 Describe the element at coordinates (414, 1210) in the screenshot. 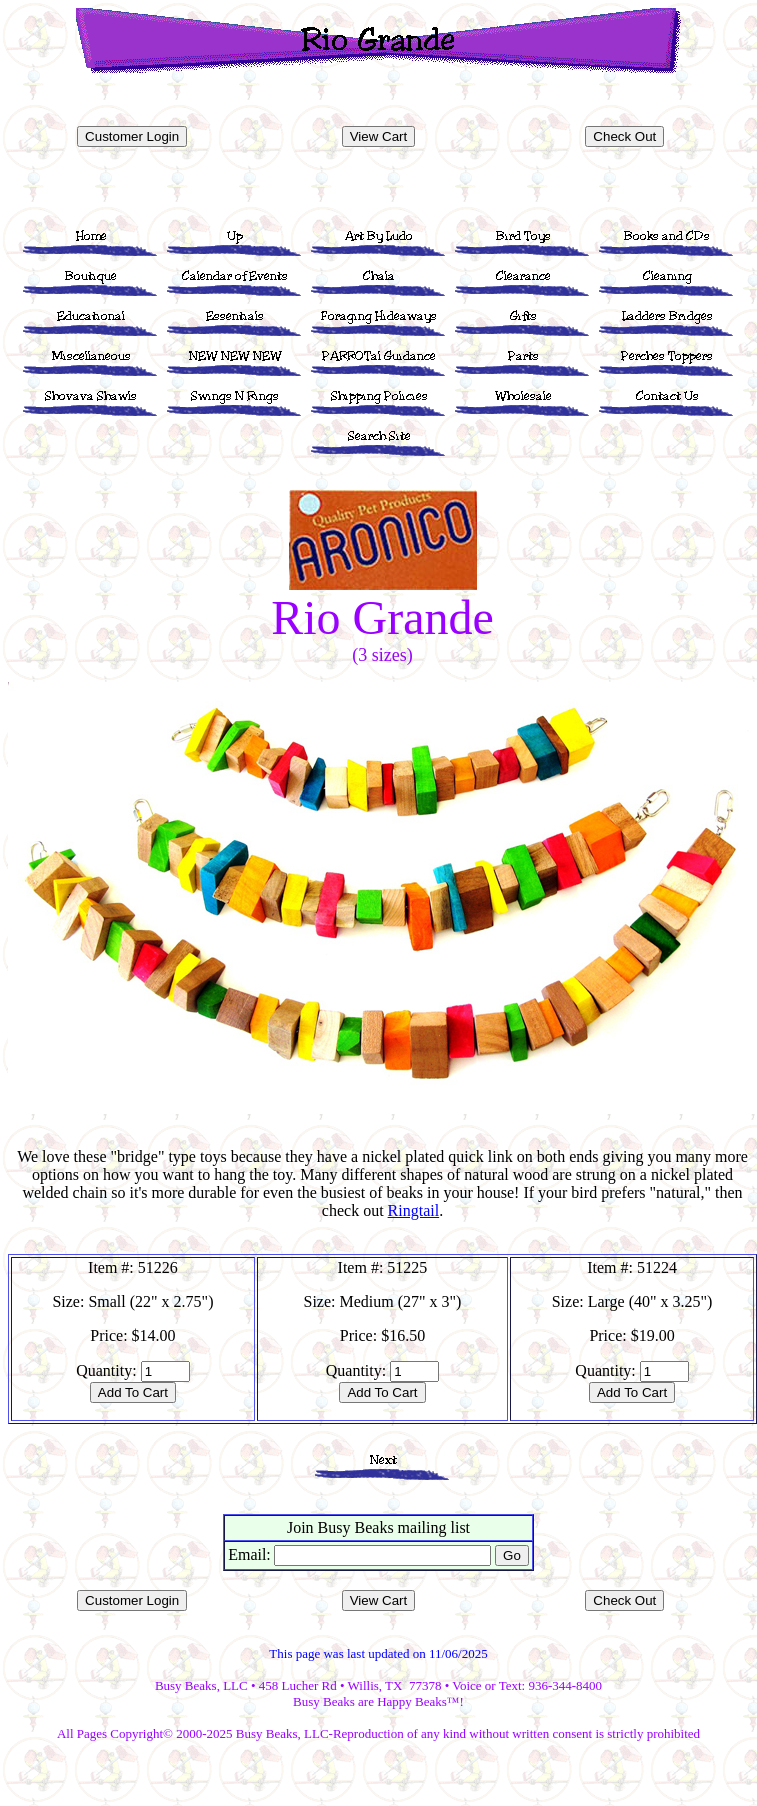

I see `Ringtail` at that location.